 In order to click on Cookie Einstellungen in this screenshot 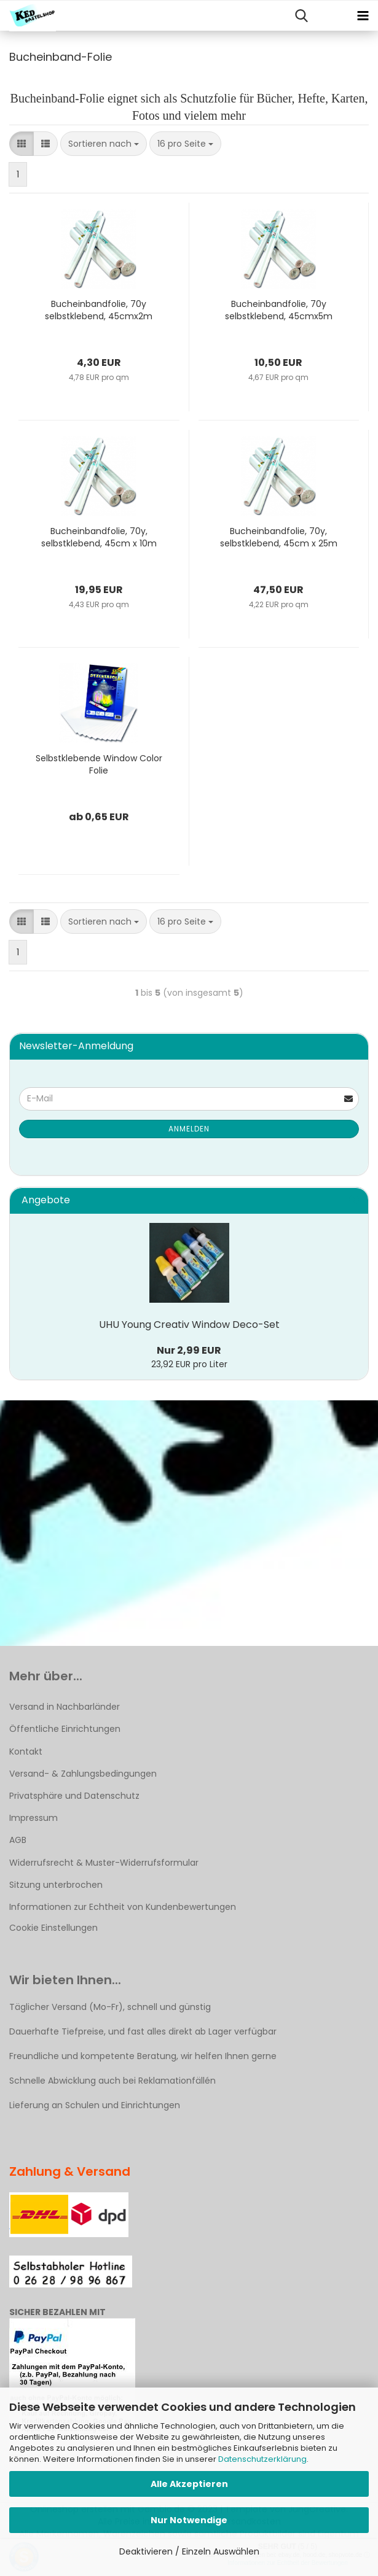, I will do `click(53, 1928)`.